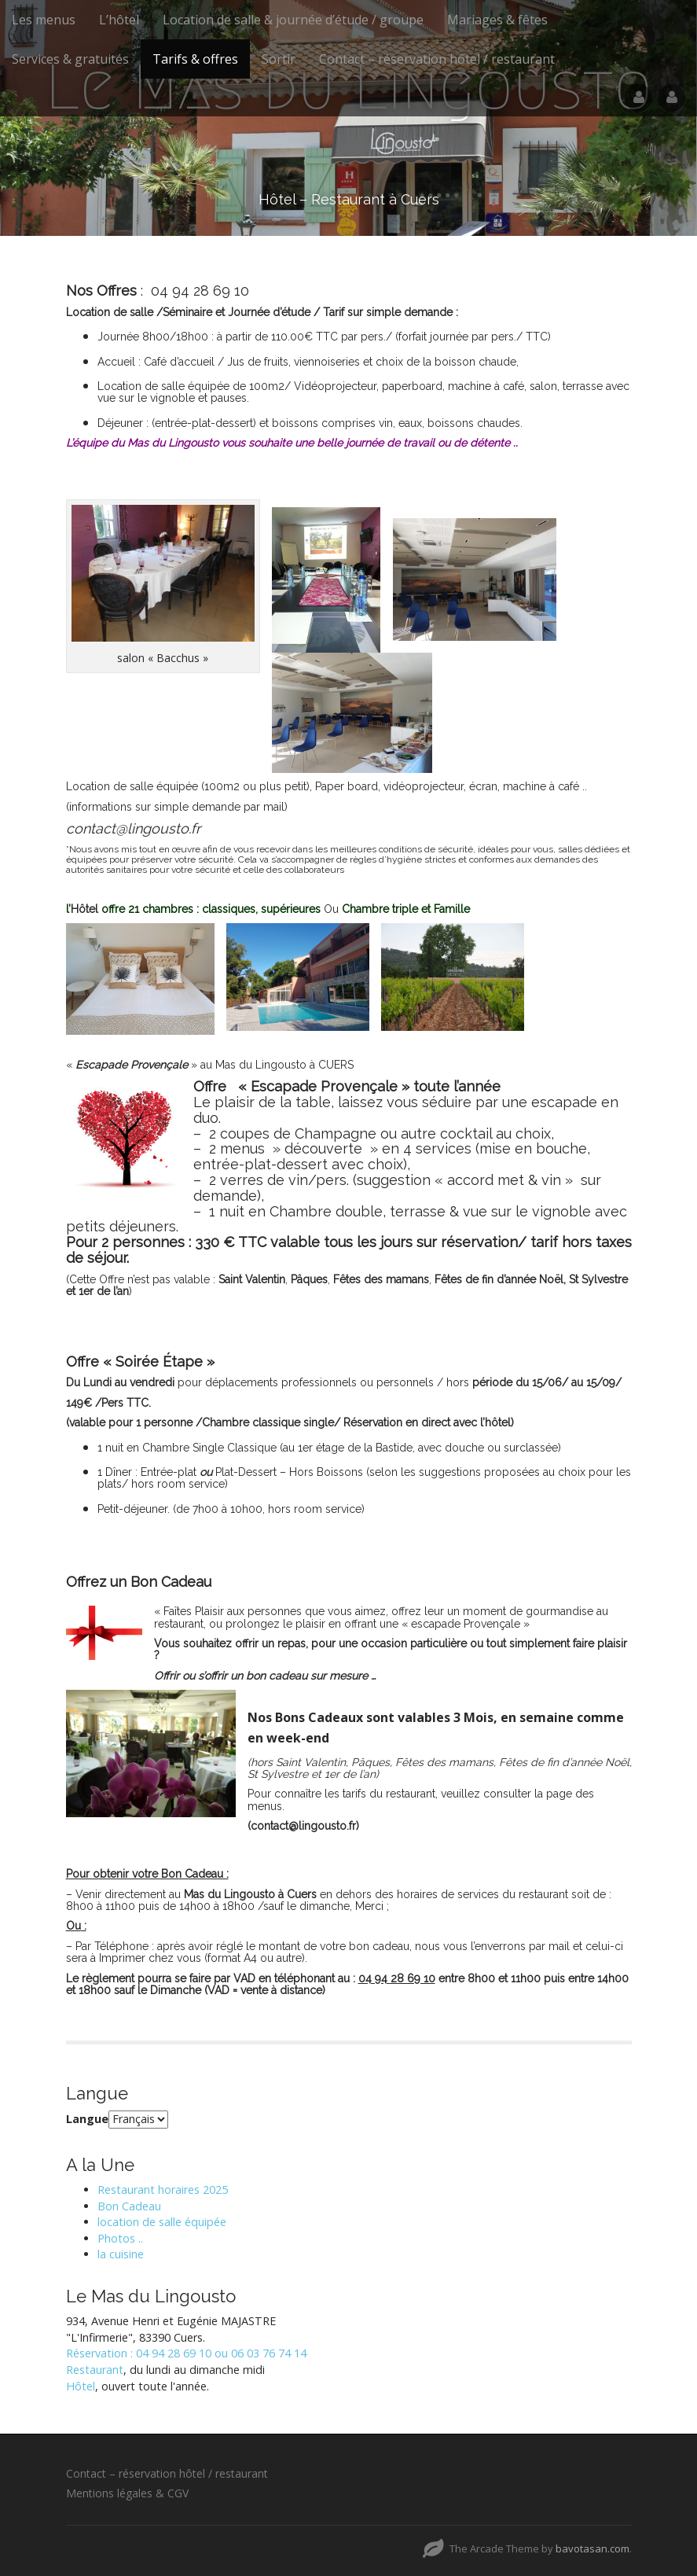 The width and height of the screenshot is (697, 2576). What do you see at coordinates (120, 2254) in the screenshot?
I see `la cuisine` at bounding box center [120, 2254].